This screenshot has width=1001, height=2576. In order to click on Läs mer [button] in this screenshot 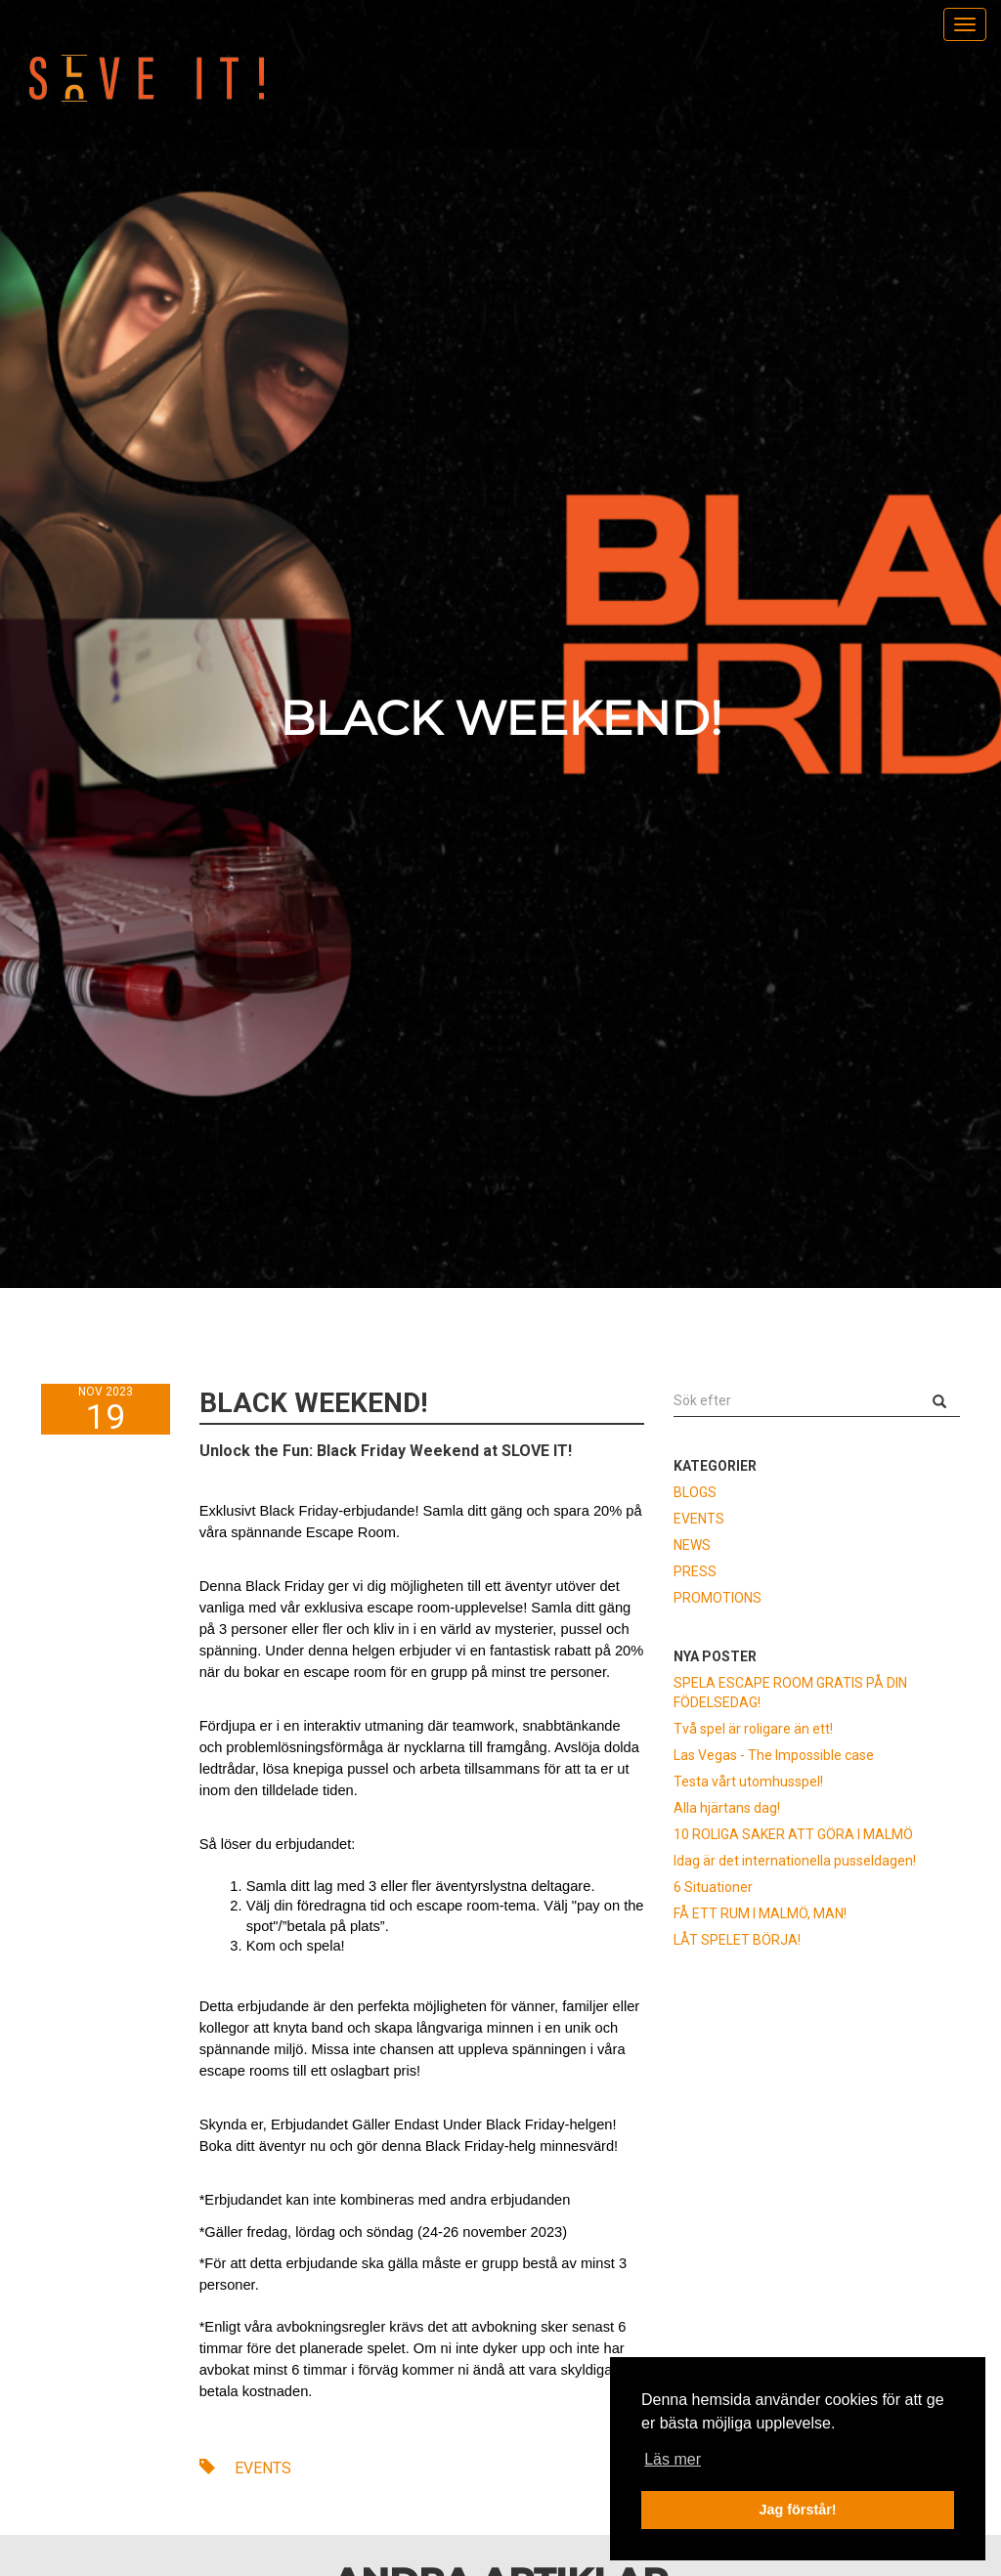, I will do `click(672, 2459)`.